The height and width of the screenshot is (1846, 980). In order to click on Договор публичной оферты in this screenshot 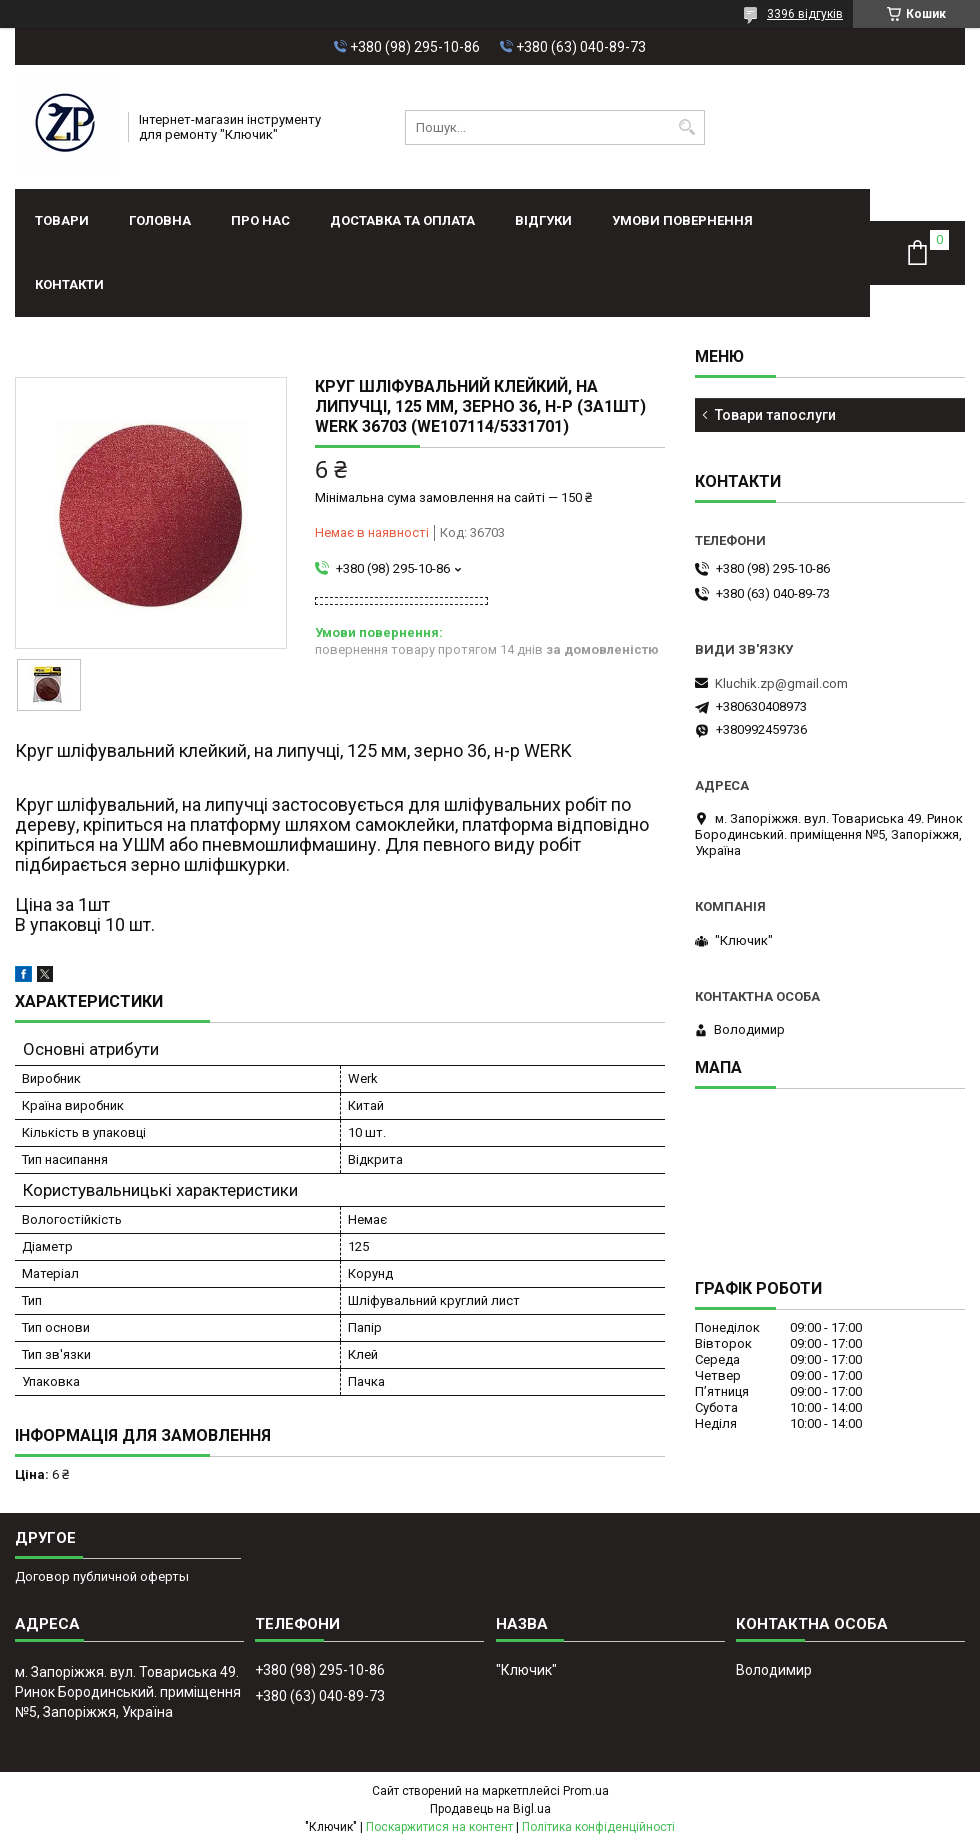, I will do `click(102, 1576)`.